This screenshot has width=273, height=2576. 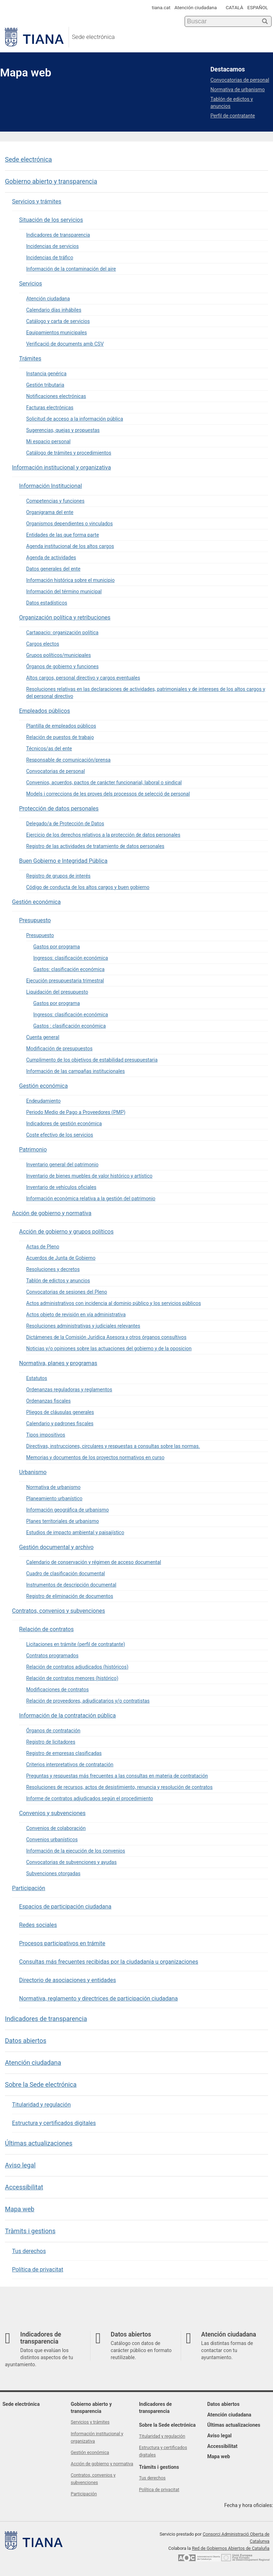 I want to click on Gastos : clasificación económica, so click(x=69, y=1026).